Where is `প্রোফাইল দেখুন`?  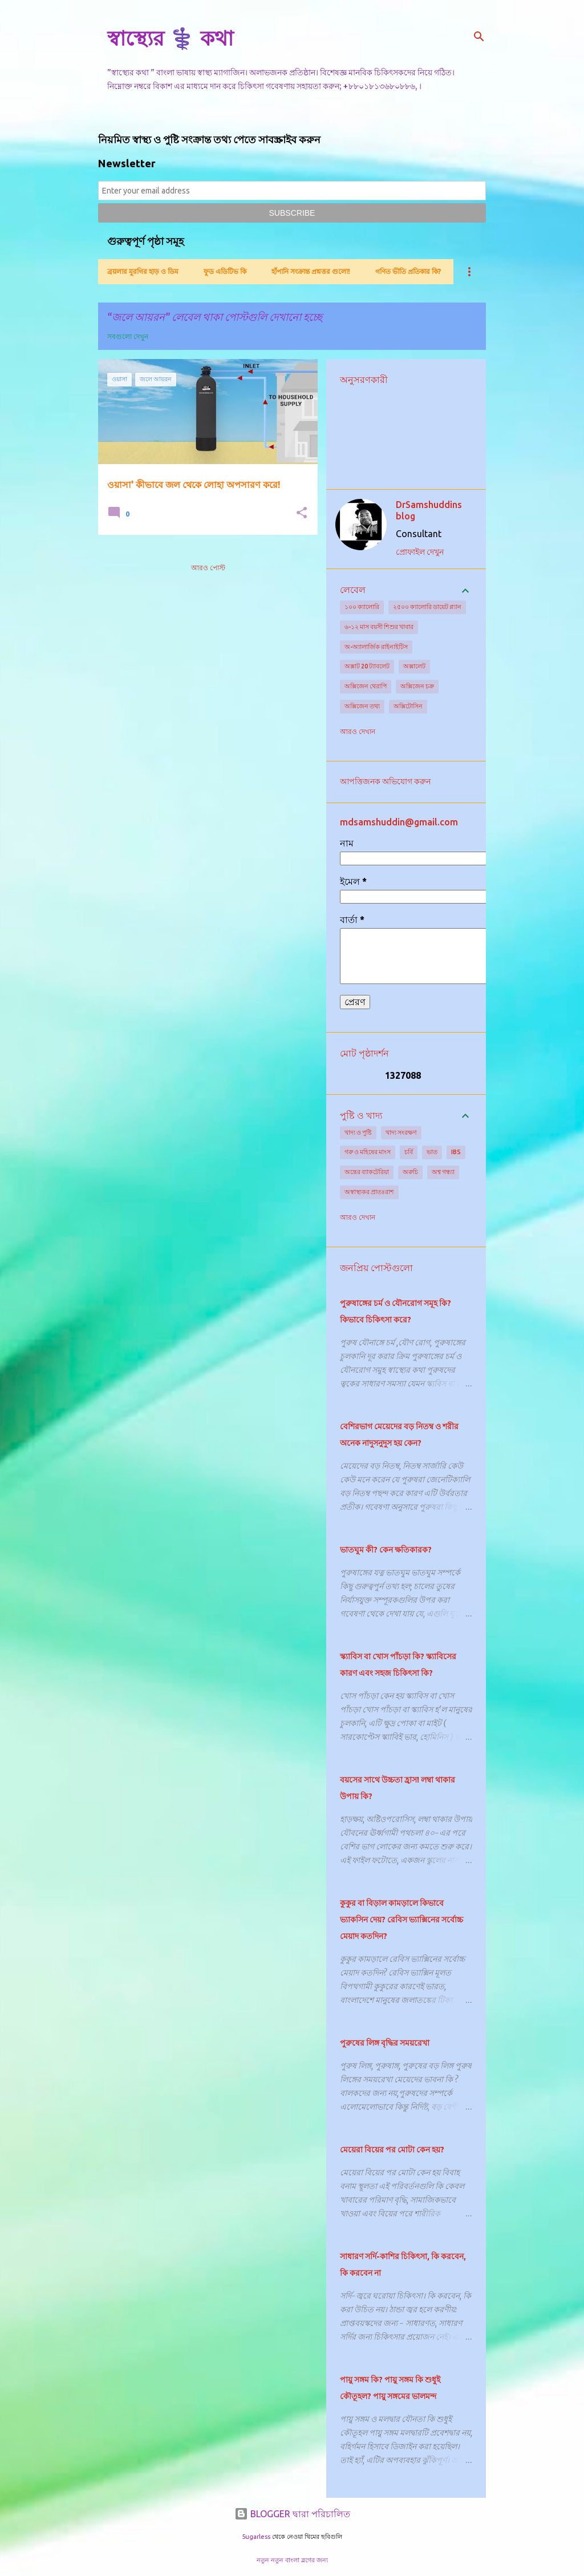 প্রোফাইল দেখুন is located at coordinates (420, 552).